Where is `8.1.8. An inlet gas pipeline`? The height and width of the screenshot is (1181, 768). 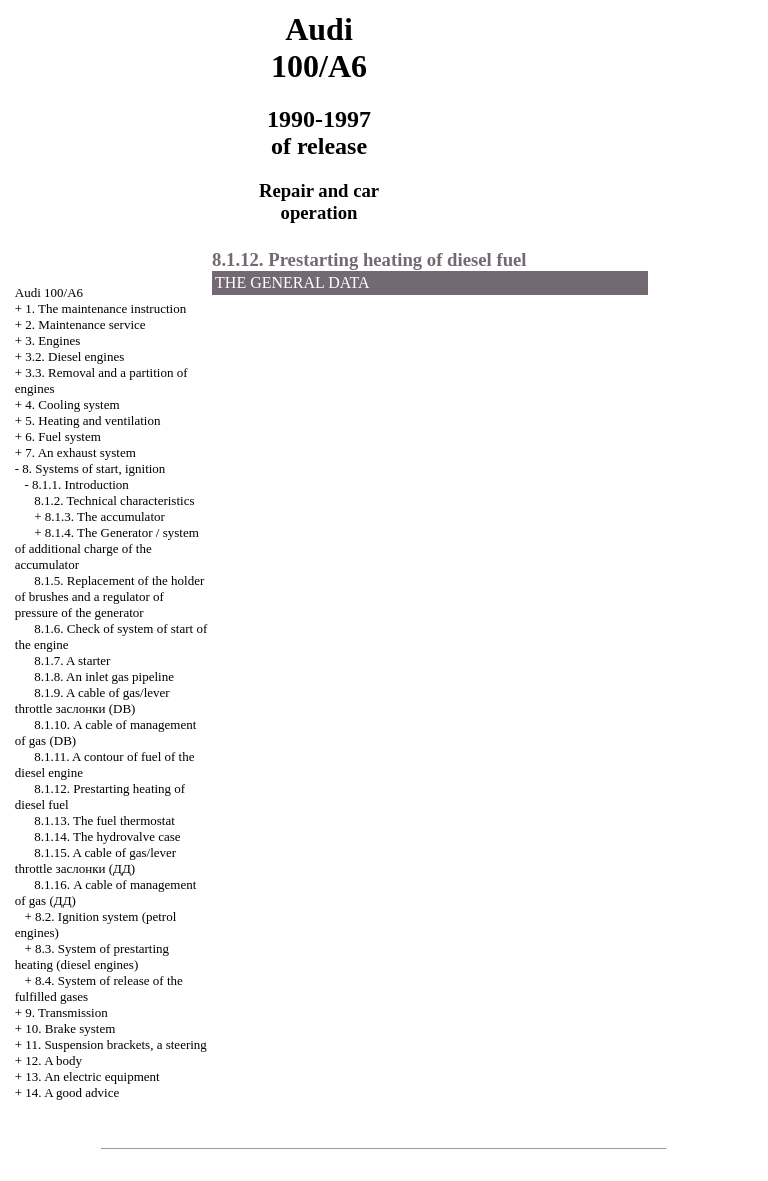
8.1.8. An inlet gas pipeline is located at coordinates (104, 676).